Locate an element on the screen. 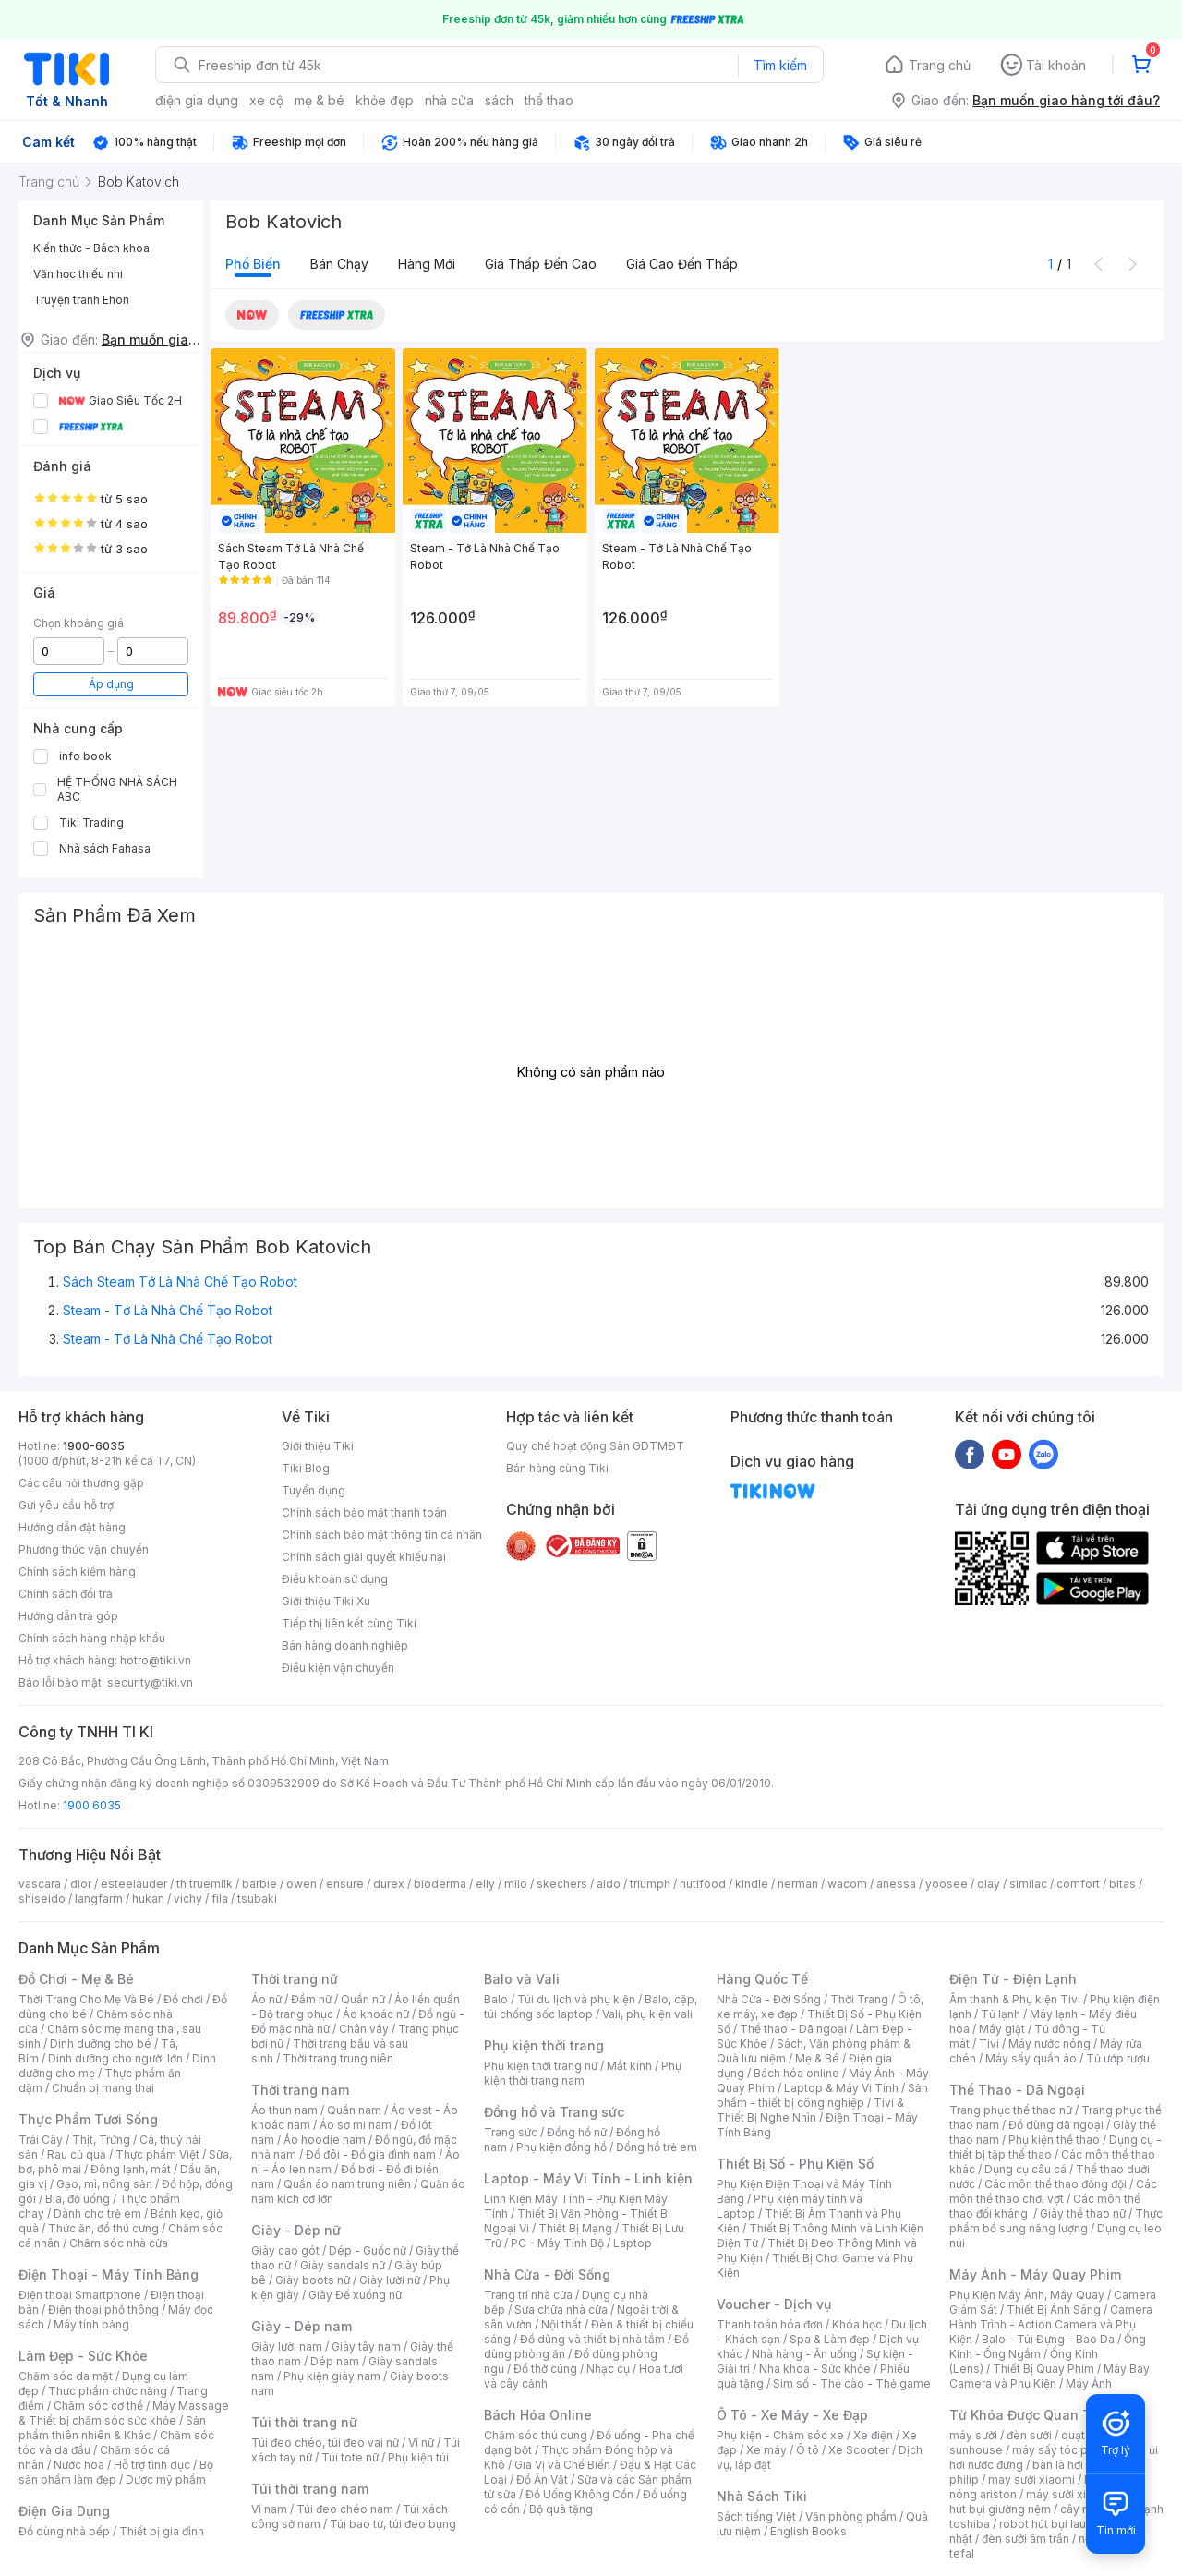 Image resolution: width=1182 pixels, height=2576 pixels. Túi thời trang nam is located at coordinates (309, 2489).